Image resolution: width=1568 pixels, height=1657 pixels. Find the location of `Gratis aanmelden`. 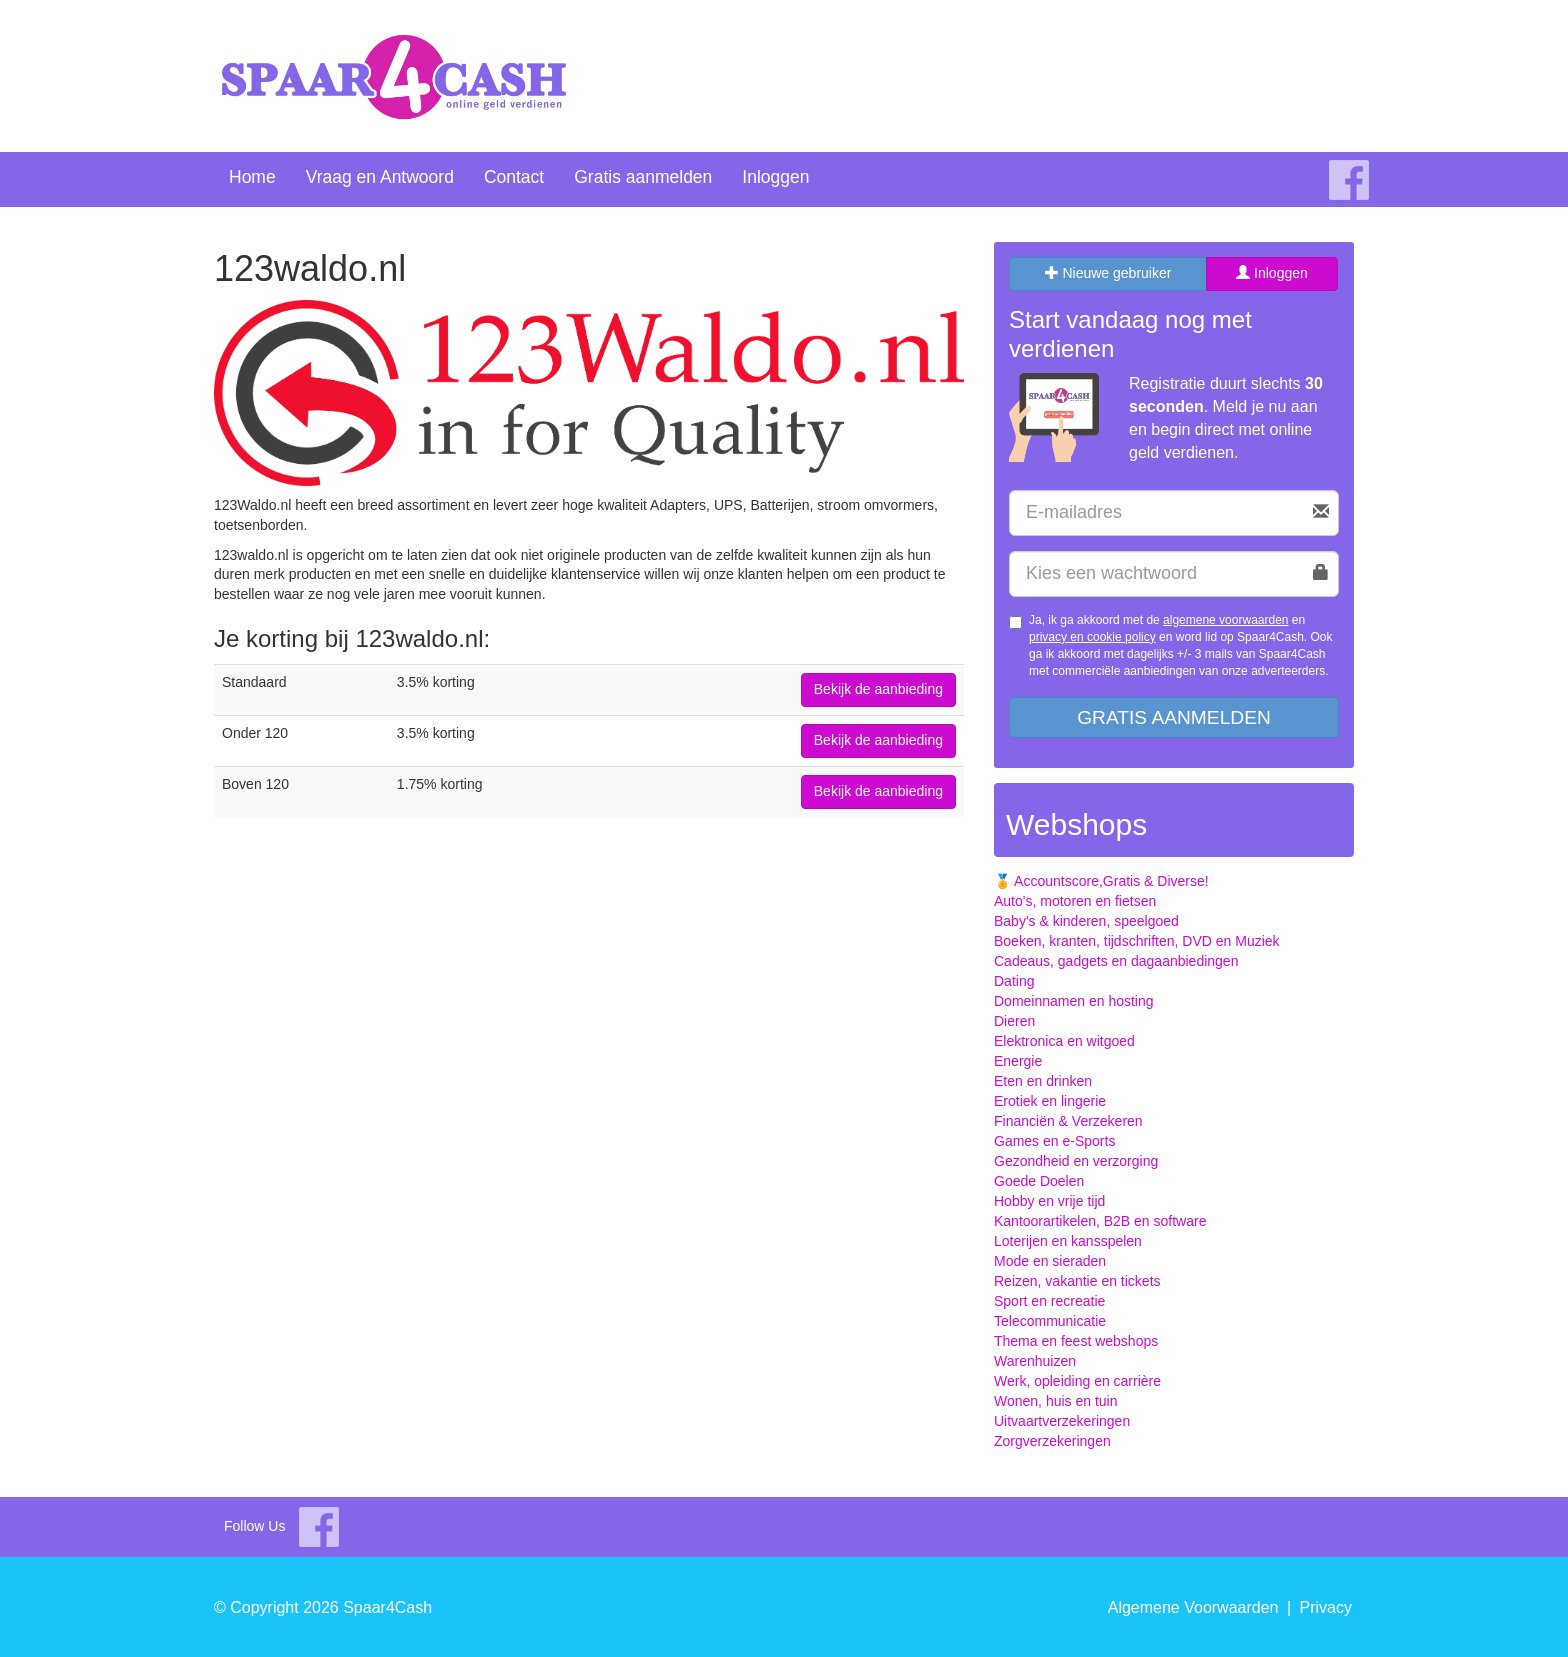

Gratis aanmelden is located at coordinates (643, 177).